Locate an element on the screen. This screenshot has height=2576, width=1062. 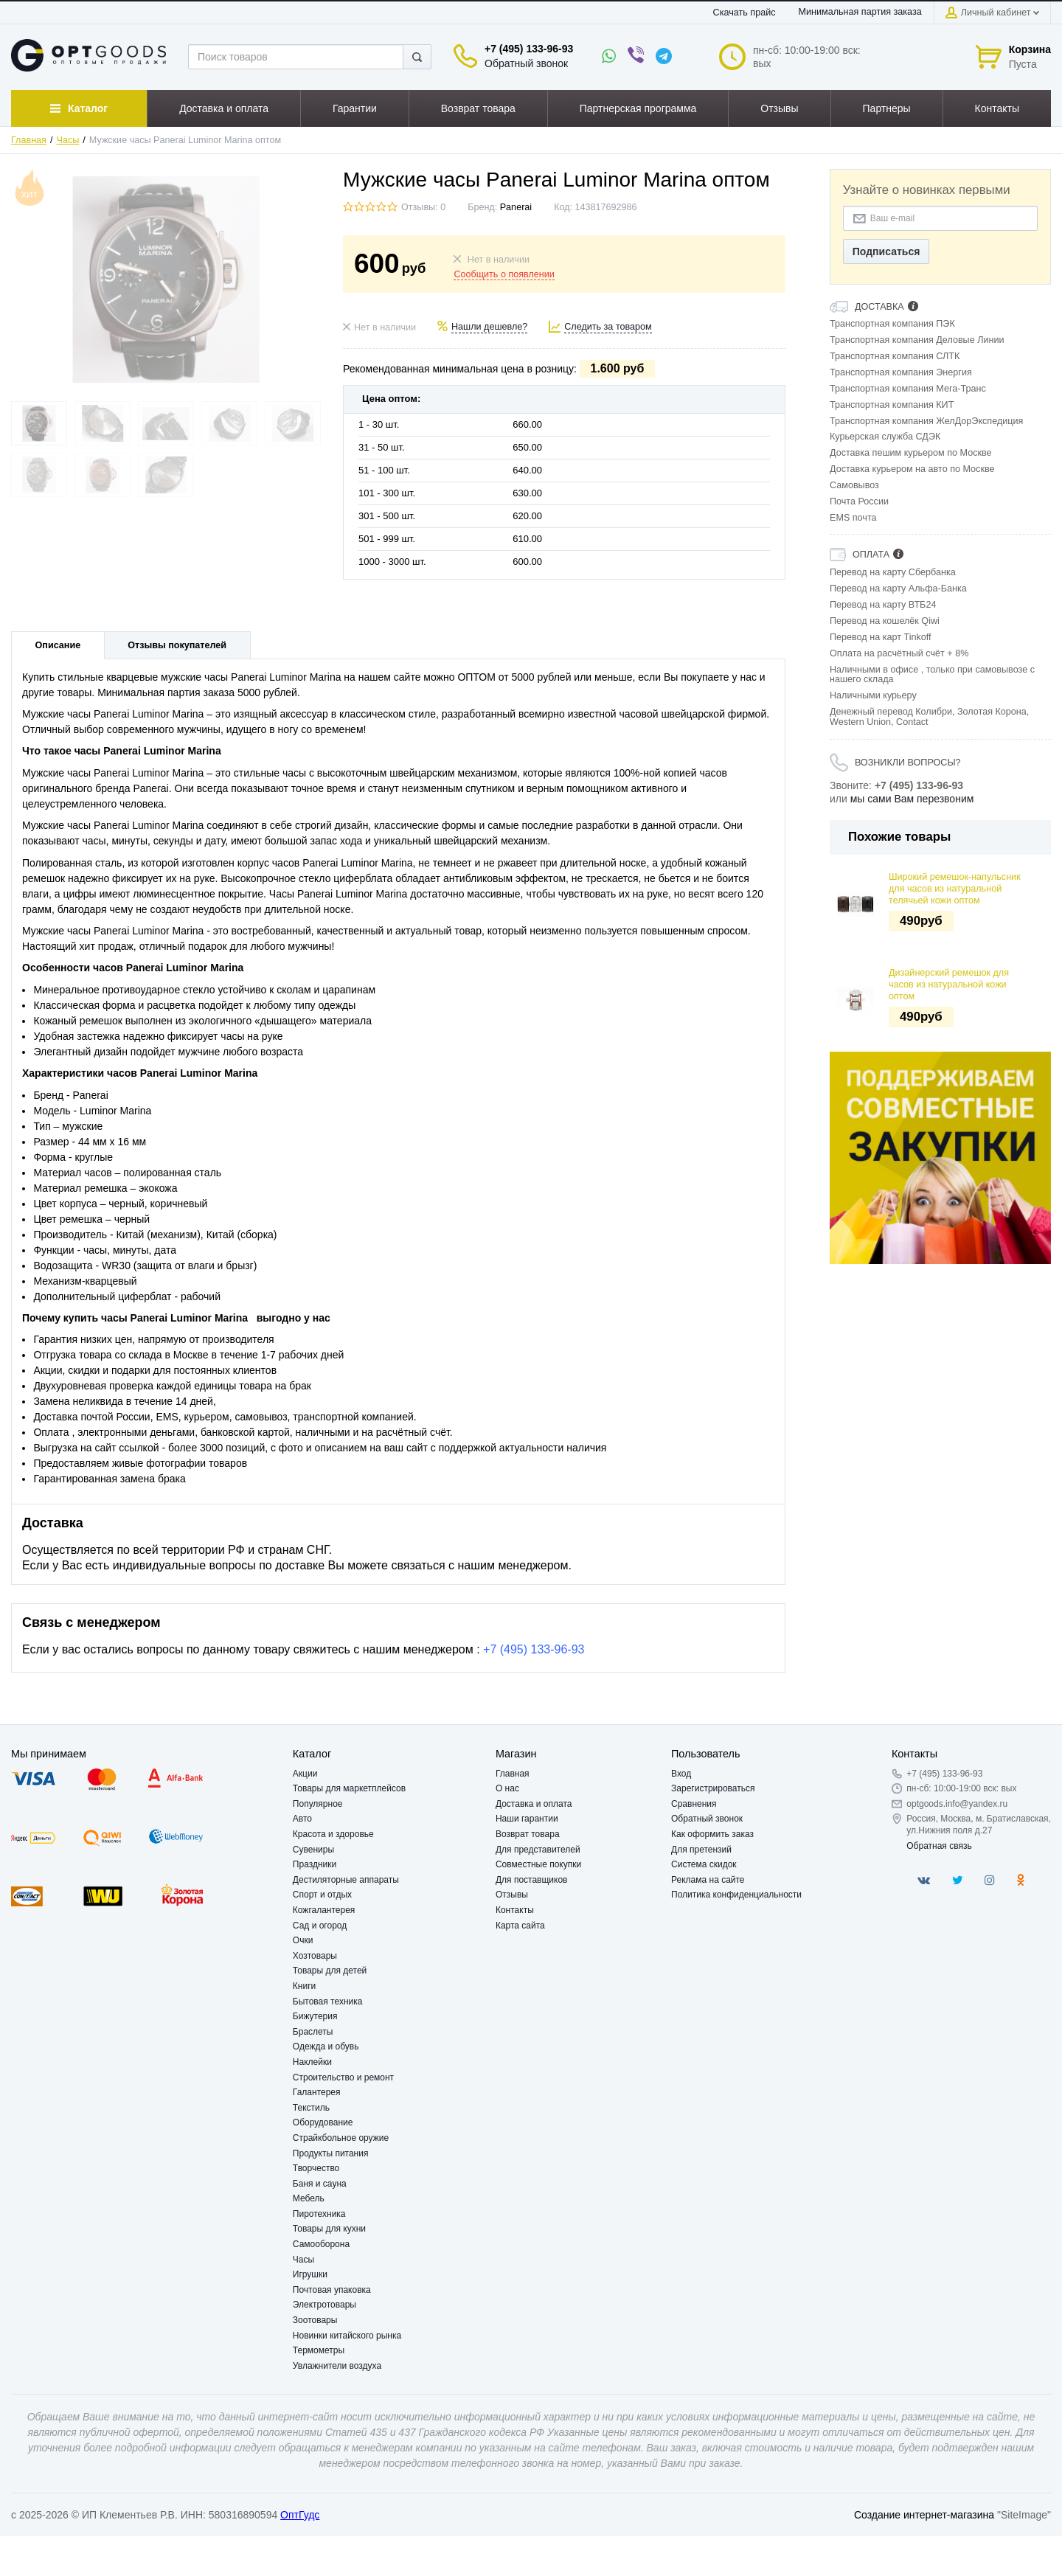
Популярное is located at coordinates (318, 1804).